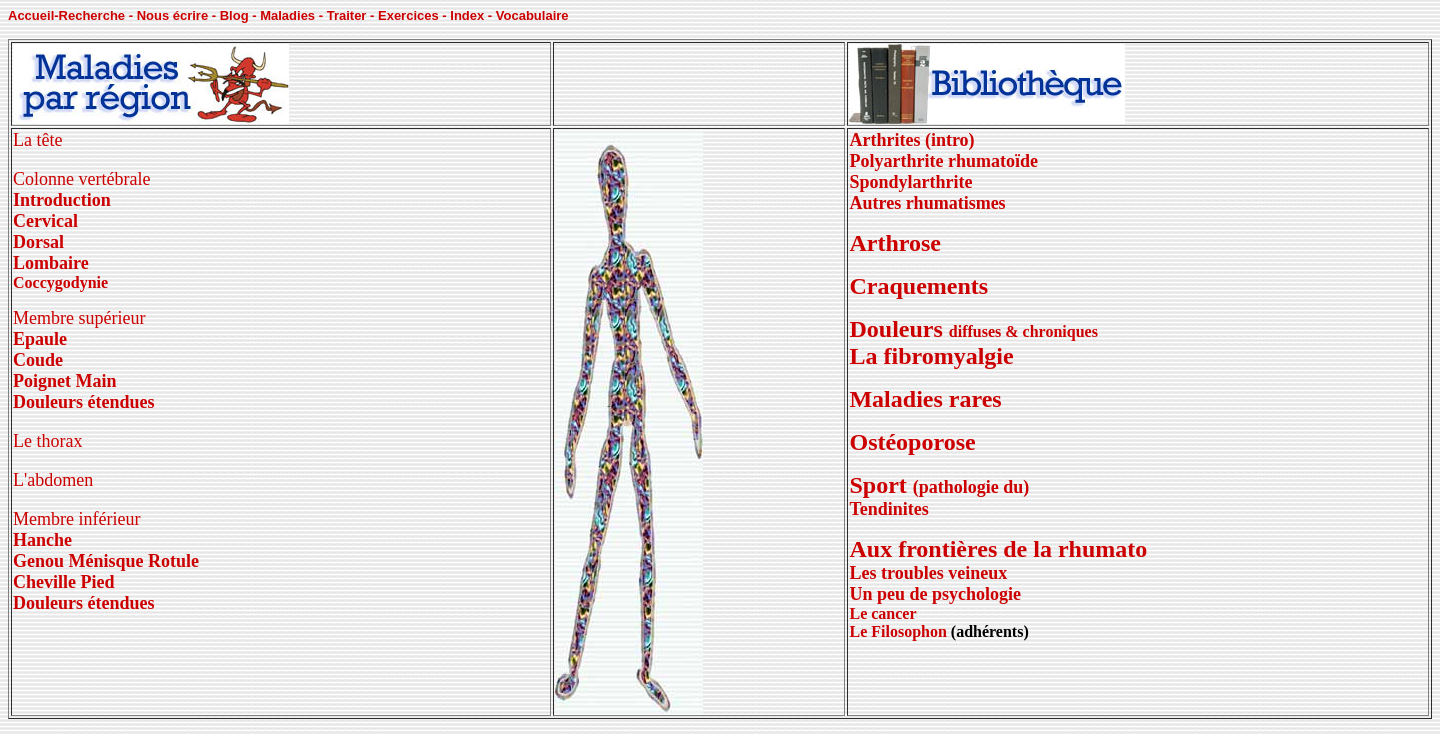  Describe the element at coordinates (931, 356) in the screenshot. I see `La fibromyalgie` at that location.